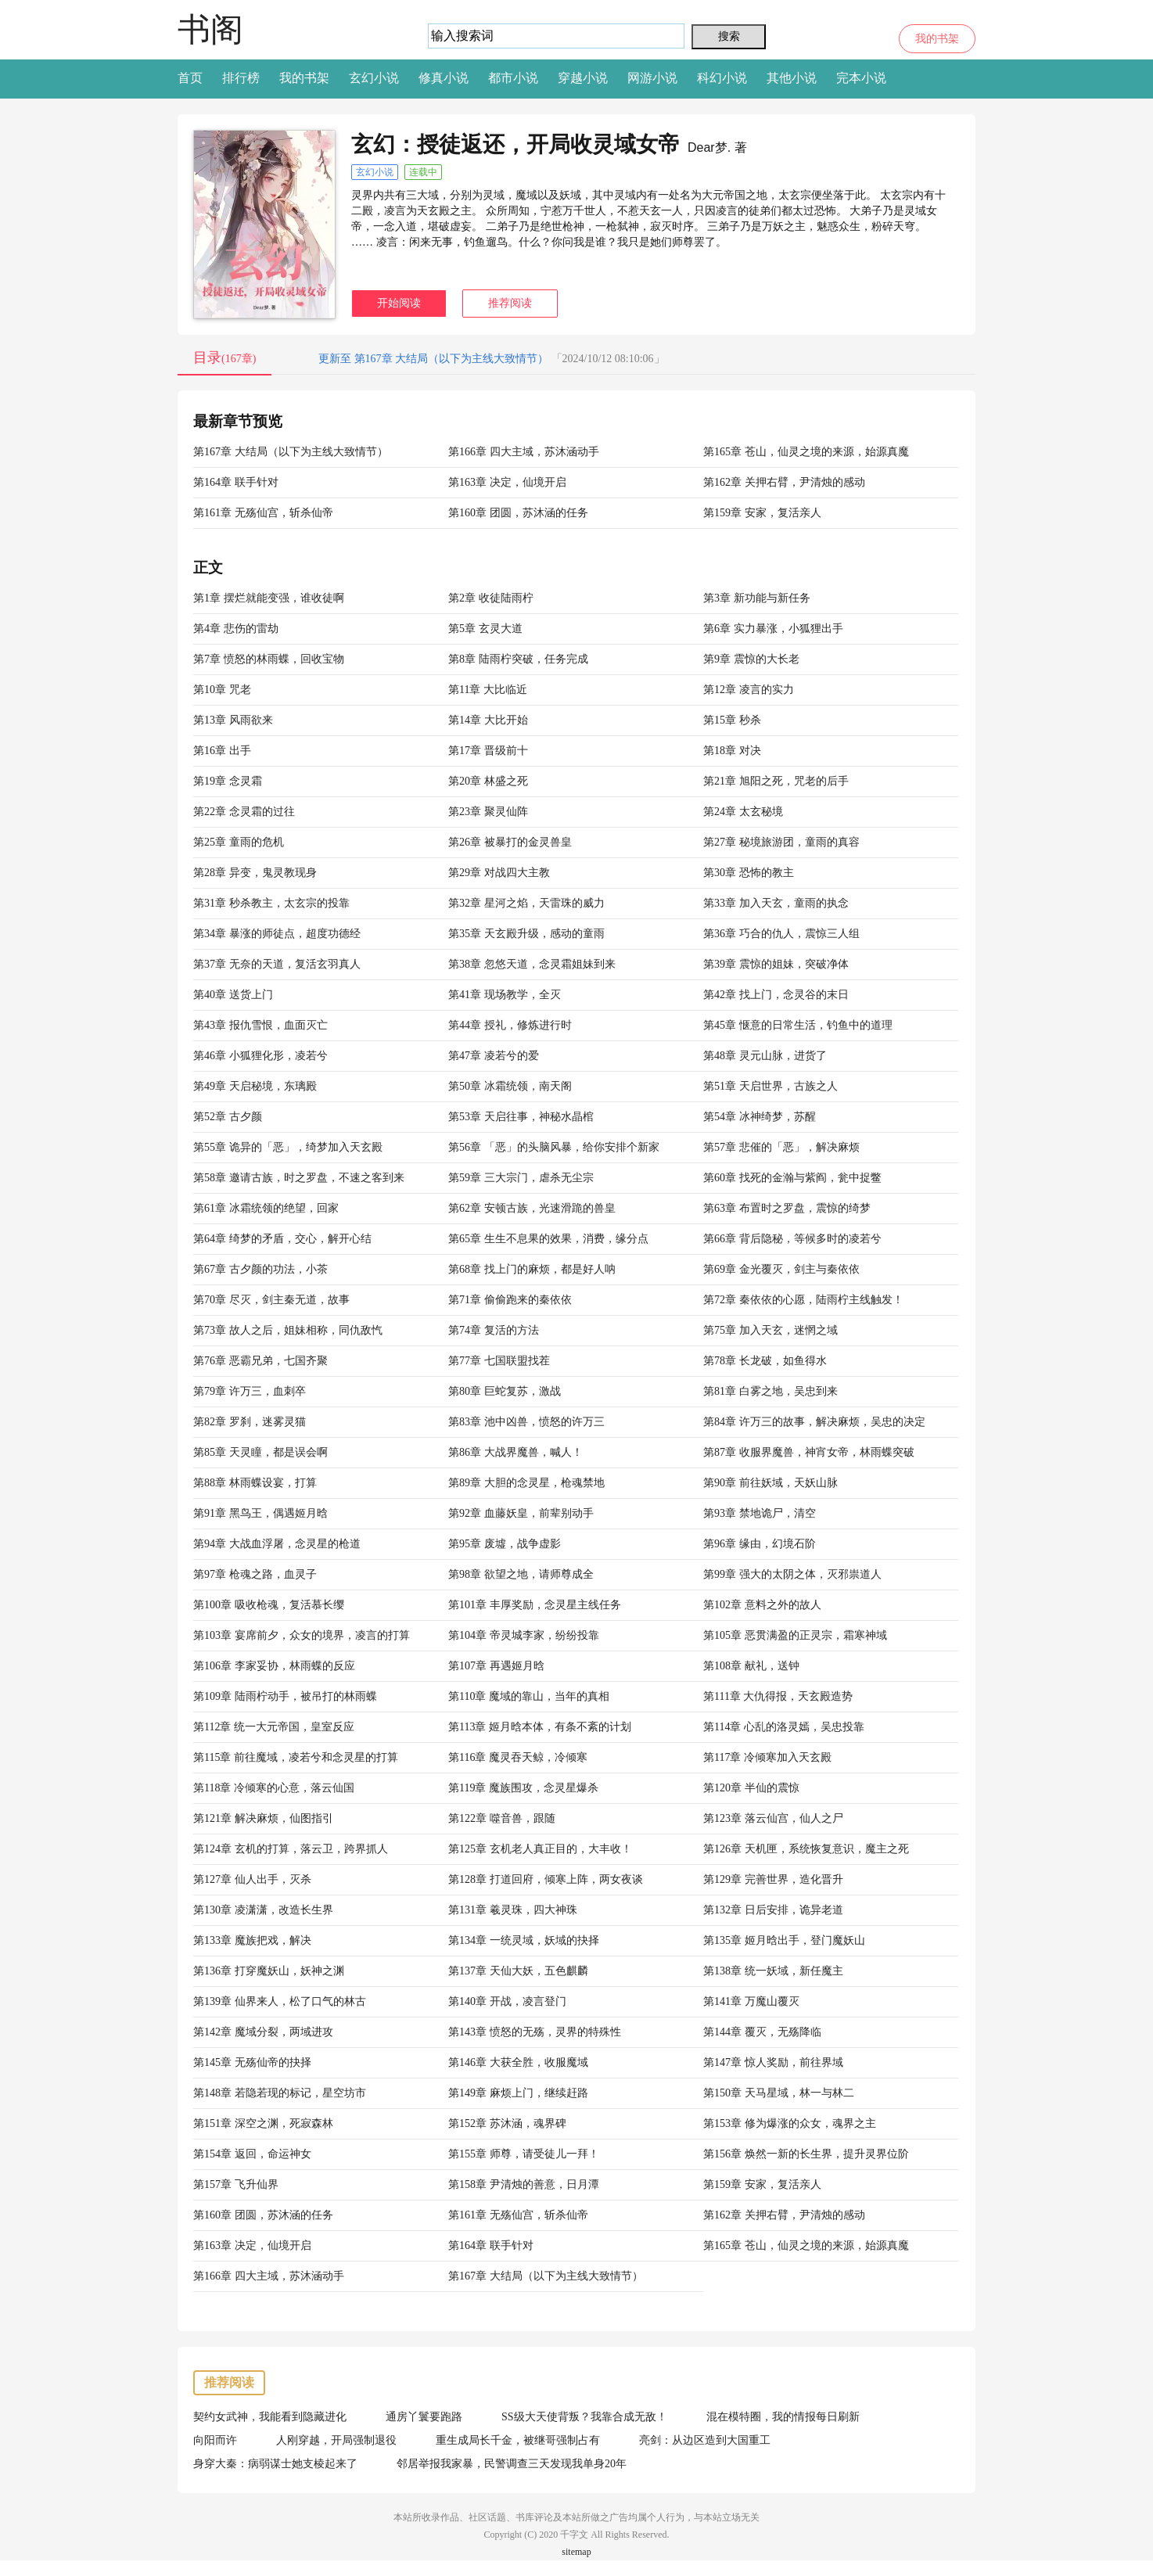 The height and width of the screenshot is (2576, 1153). I want to click on 第13章 风雨欲来, so click(233, 720).